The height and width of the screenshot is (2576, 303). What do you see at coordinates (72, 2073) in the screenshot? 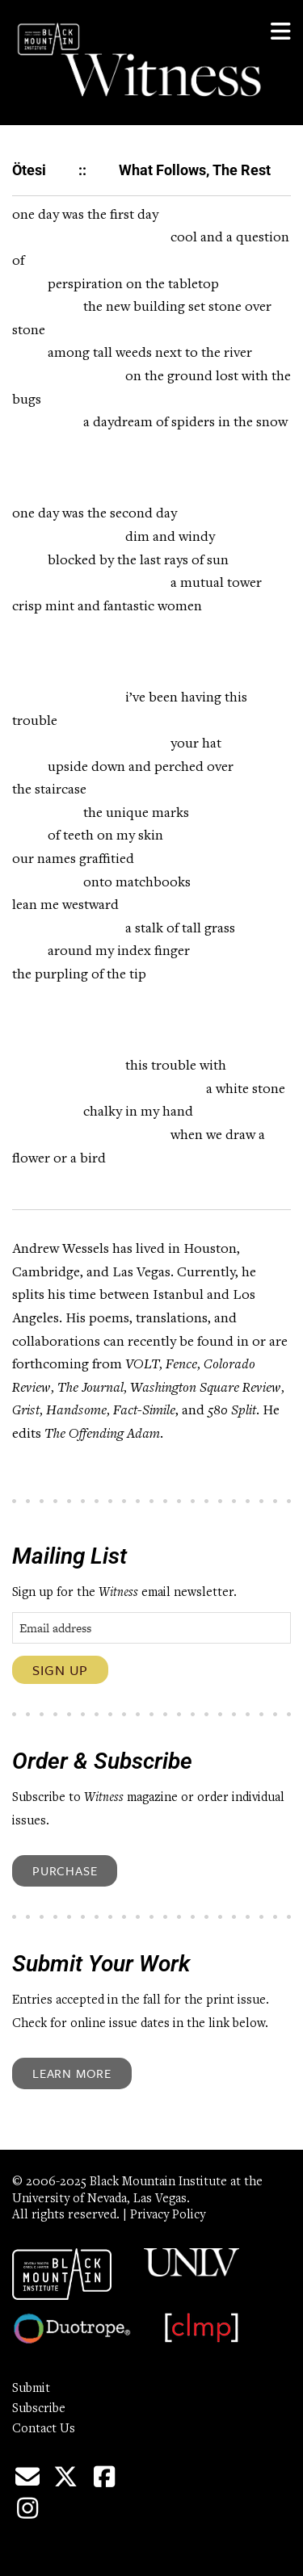
I see `Learn More` at bounding box center [72, 2073].